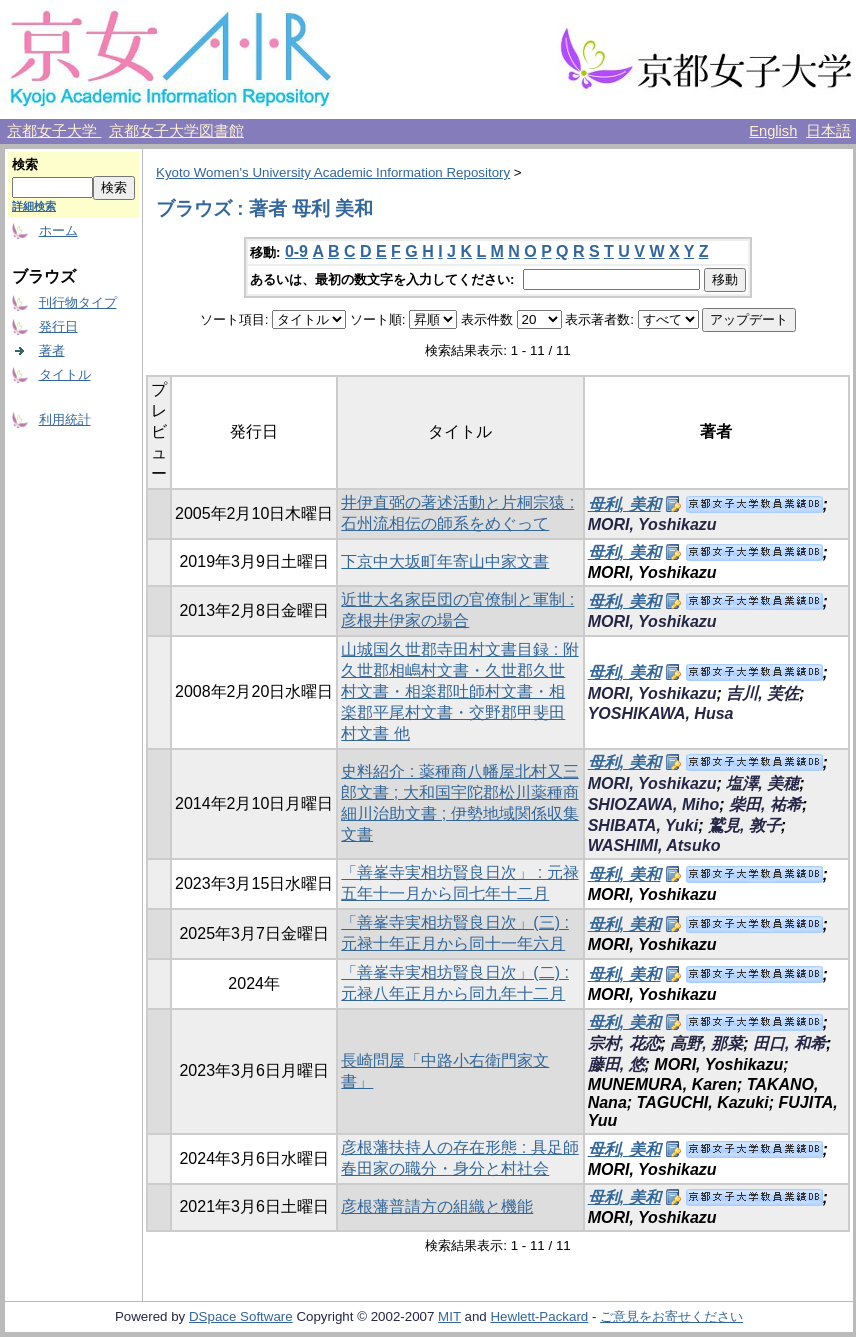 The image size is (856, 1337). What do you see at coordinates (773, 131) in the screenshot?
I see `English` at bounding box center [773, 131].